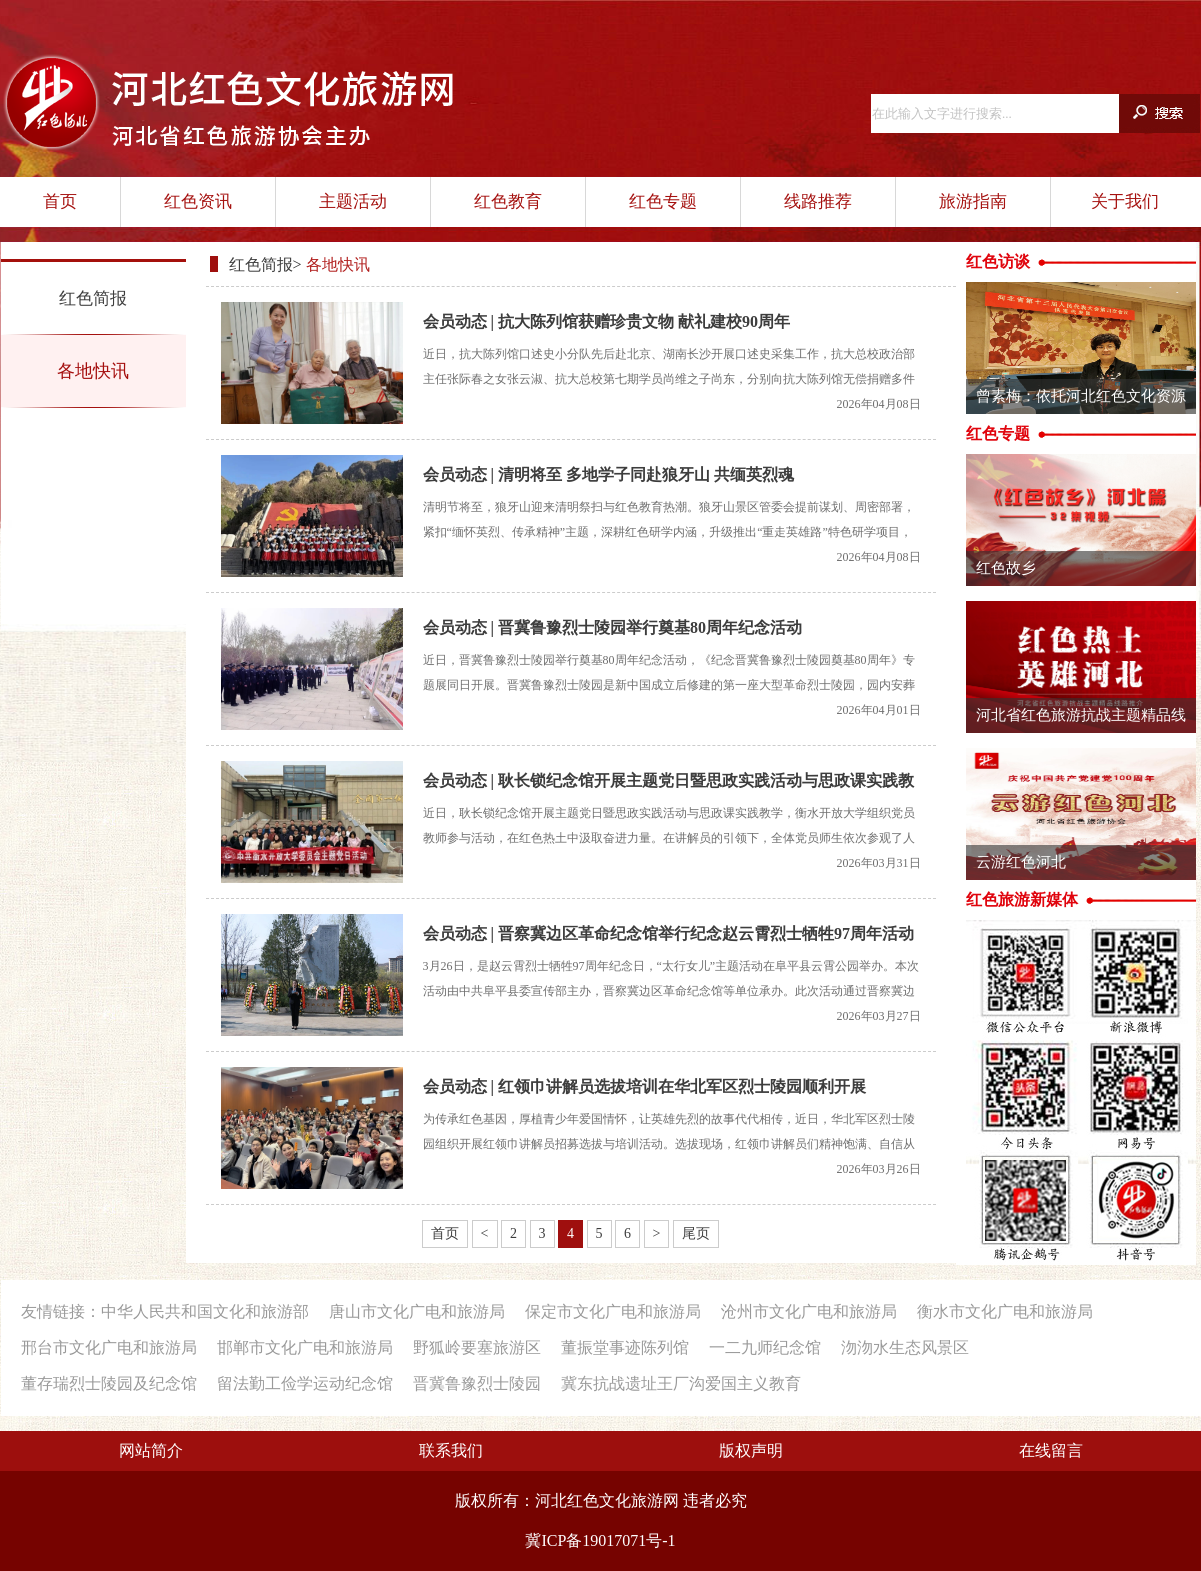 This screenshot has width=1201, height=1571. Describe the element at coordinates (663, 201) in the screenshot. I see `红色专题` at that location.